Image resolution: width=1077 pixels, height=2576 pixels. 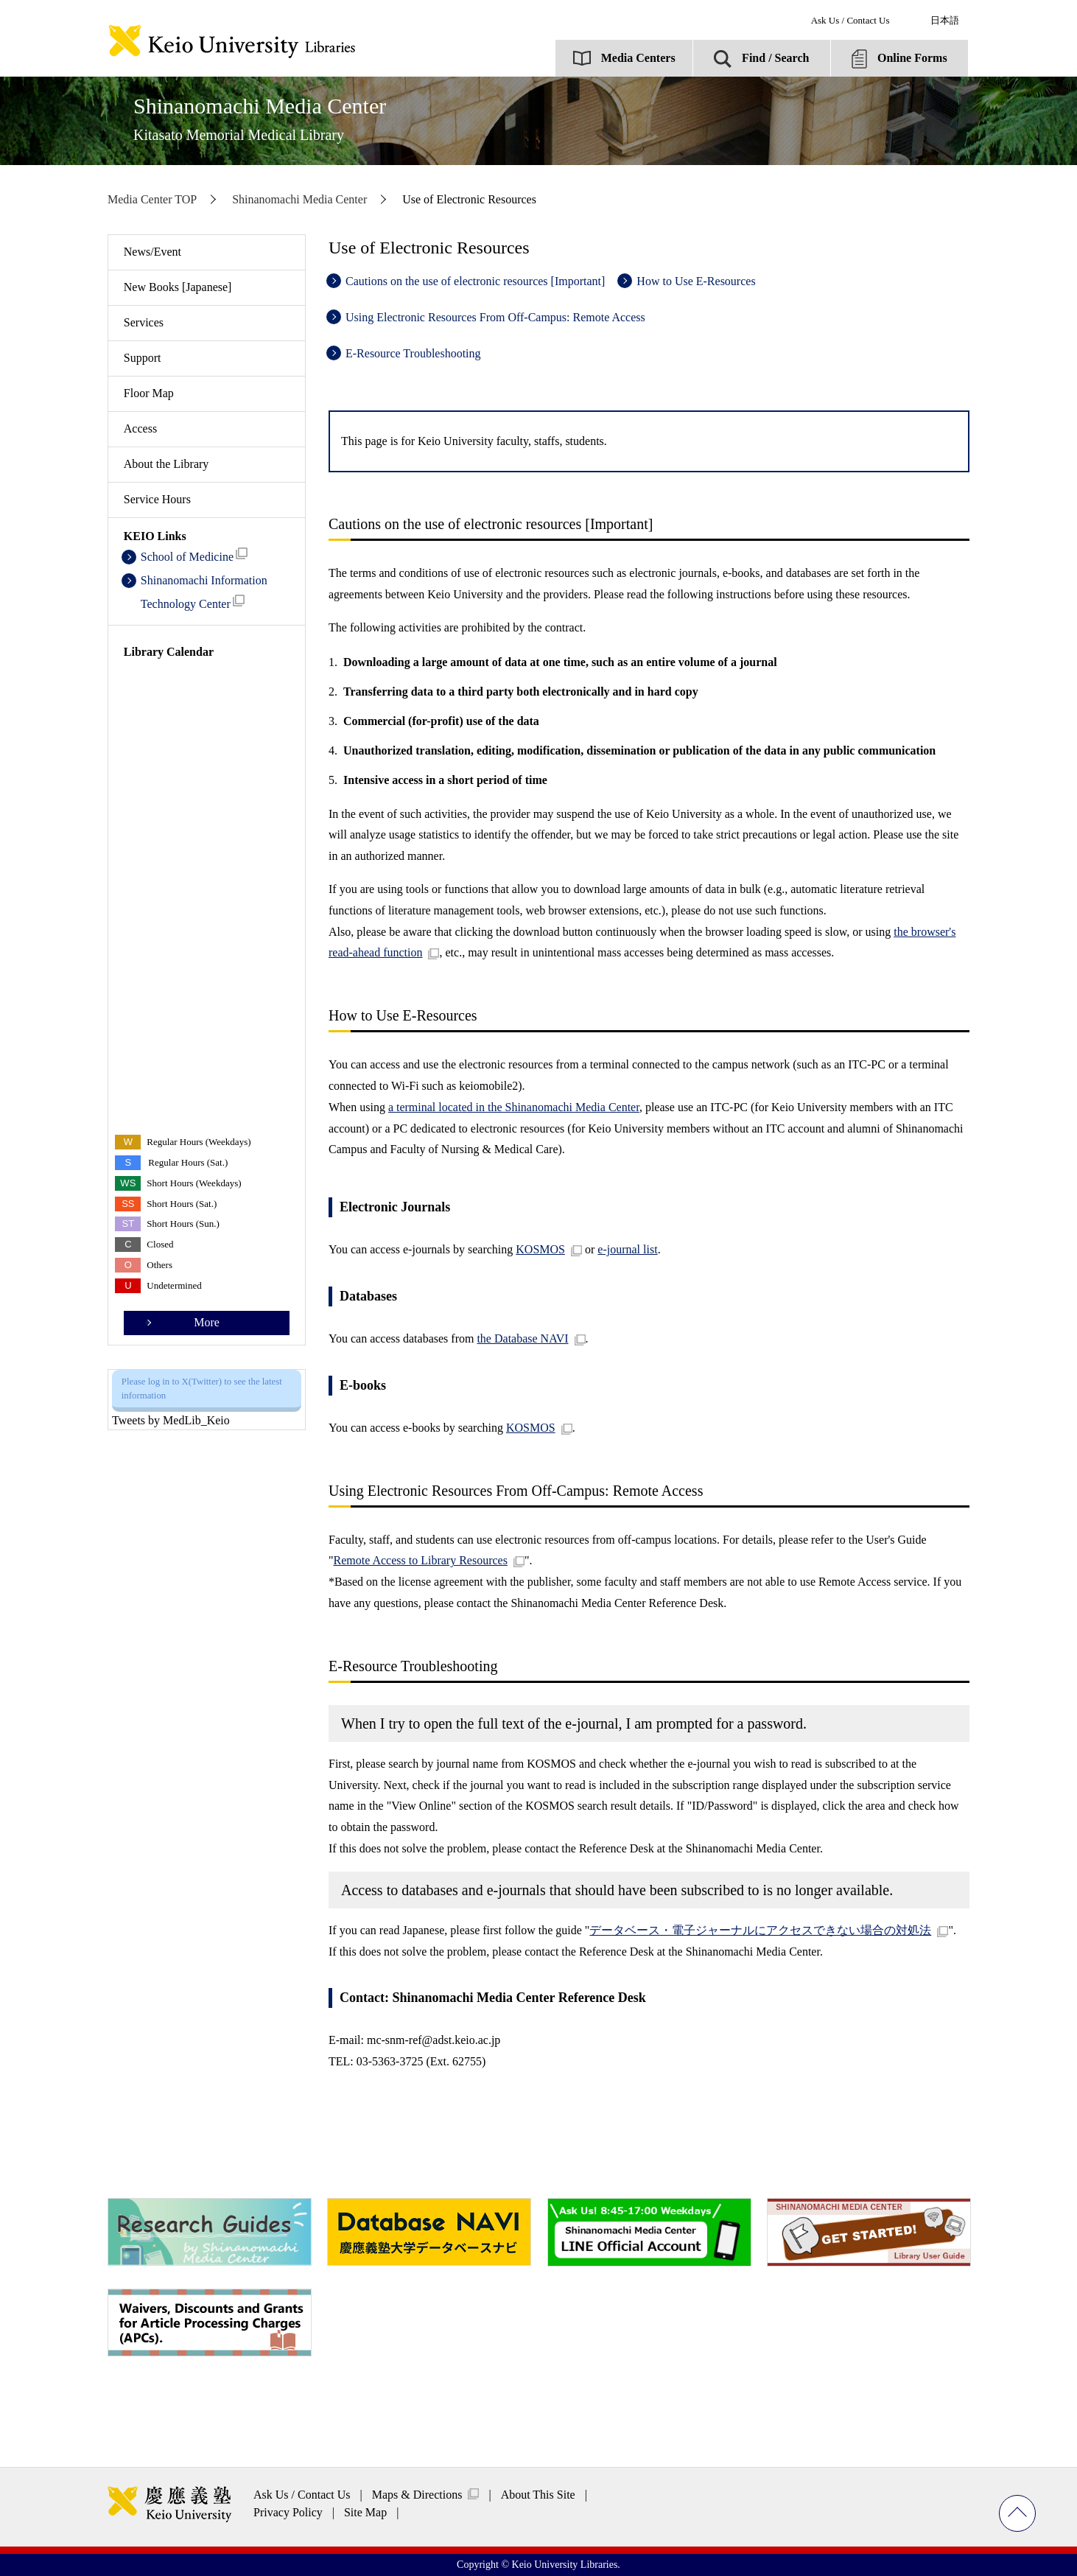 I want to click on a terminal located in the Shinanomachi Media Center, so click(x=513, y=1107).